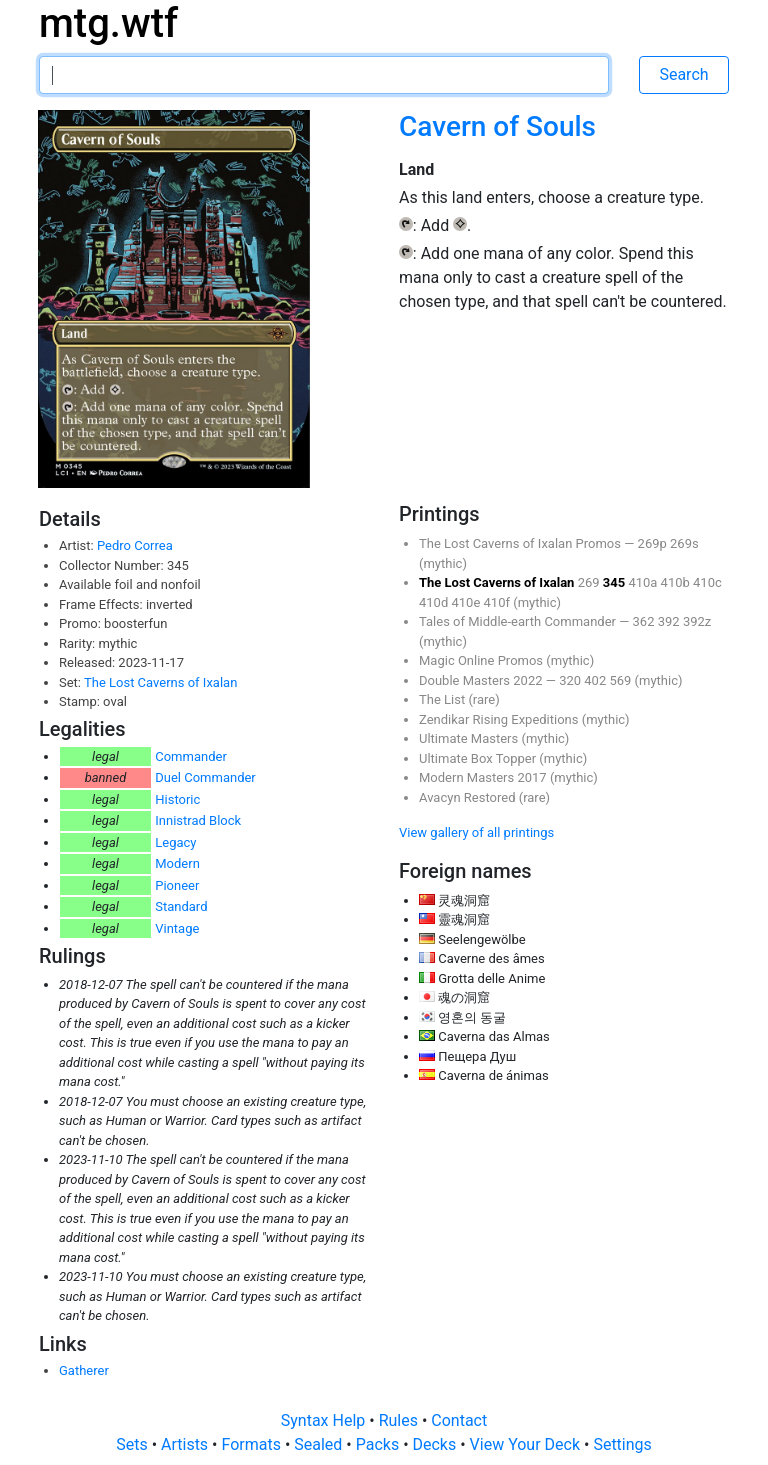  What do you see at coordinates (479, 758) in the screenshot?
I see `Ultimate Box Topper` at bounding box center [479, 758].